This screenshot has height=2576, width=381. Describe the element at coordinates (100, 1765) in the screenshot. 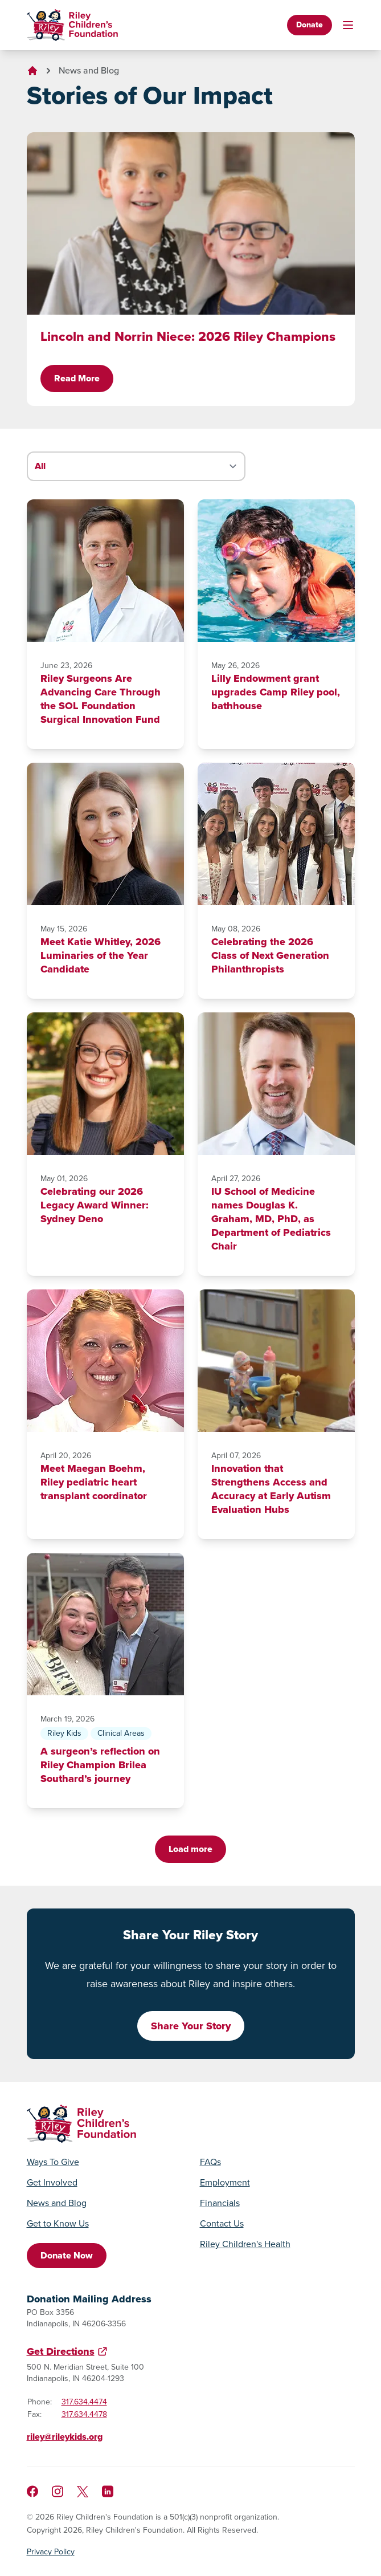

I see `A surgeon’s reflection on Riley Champion Brilea Southard’s journey` at that location.